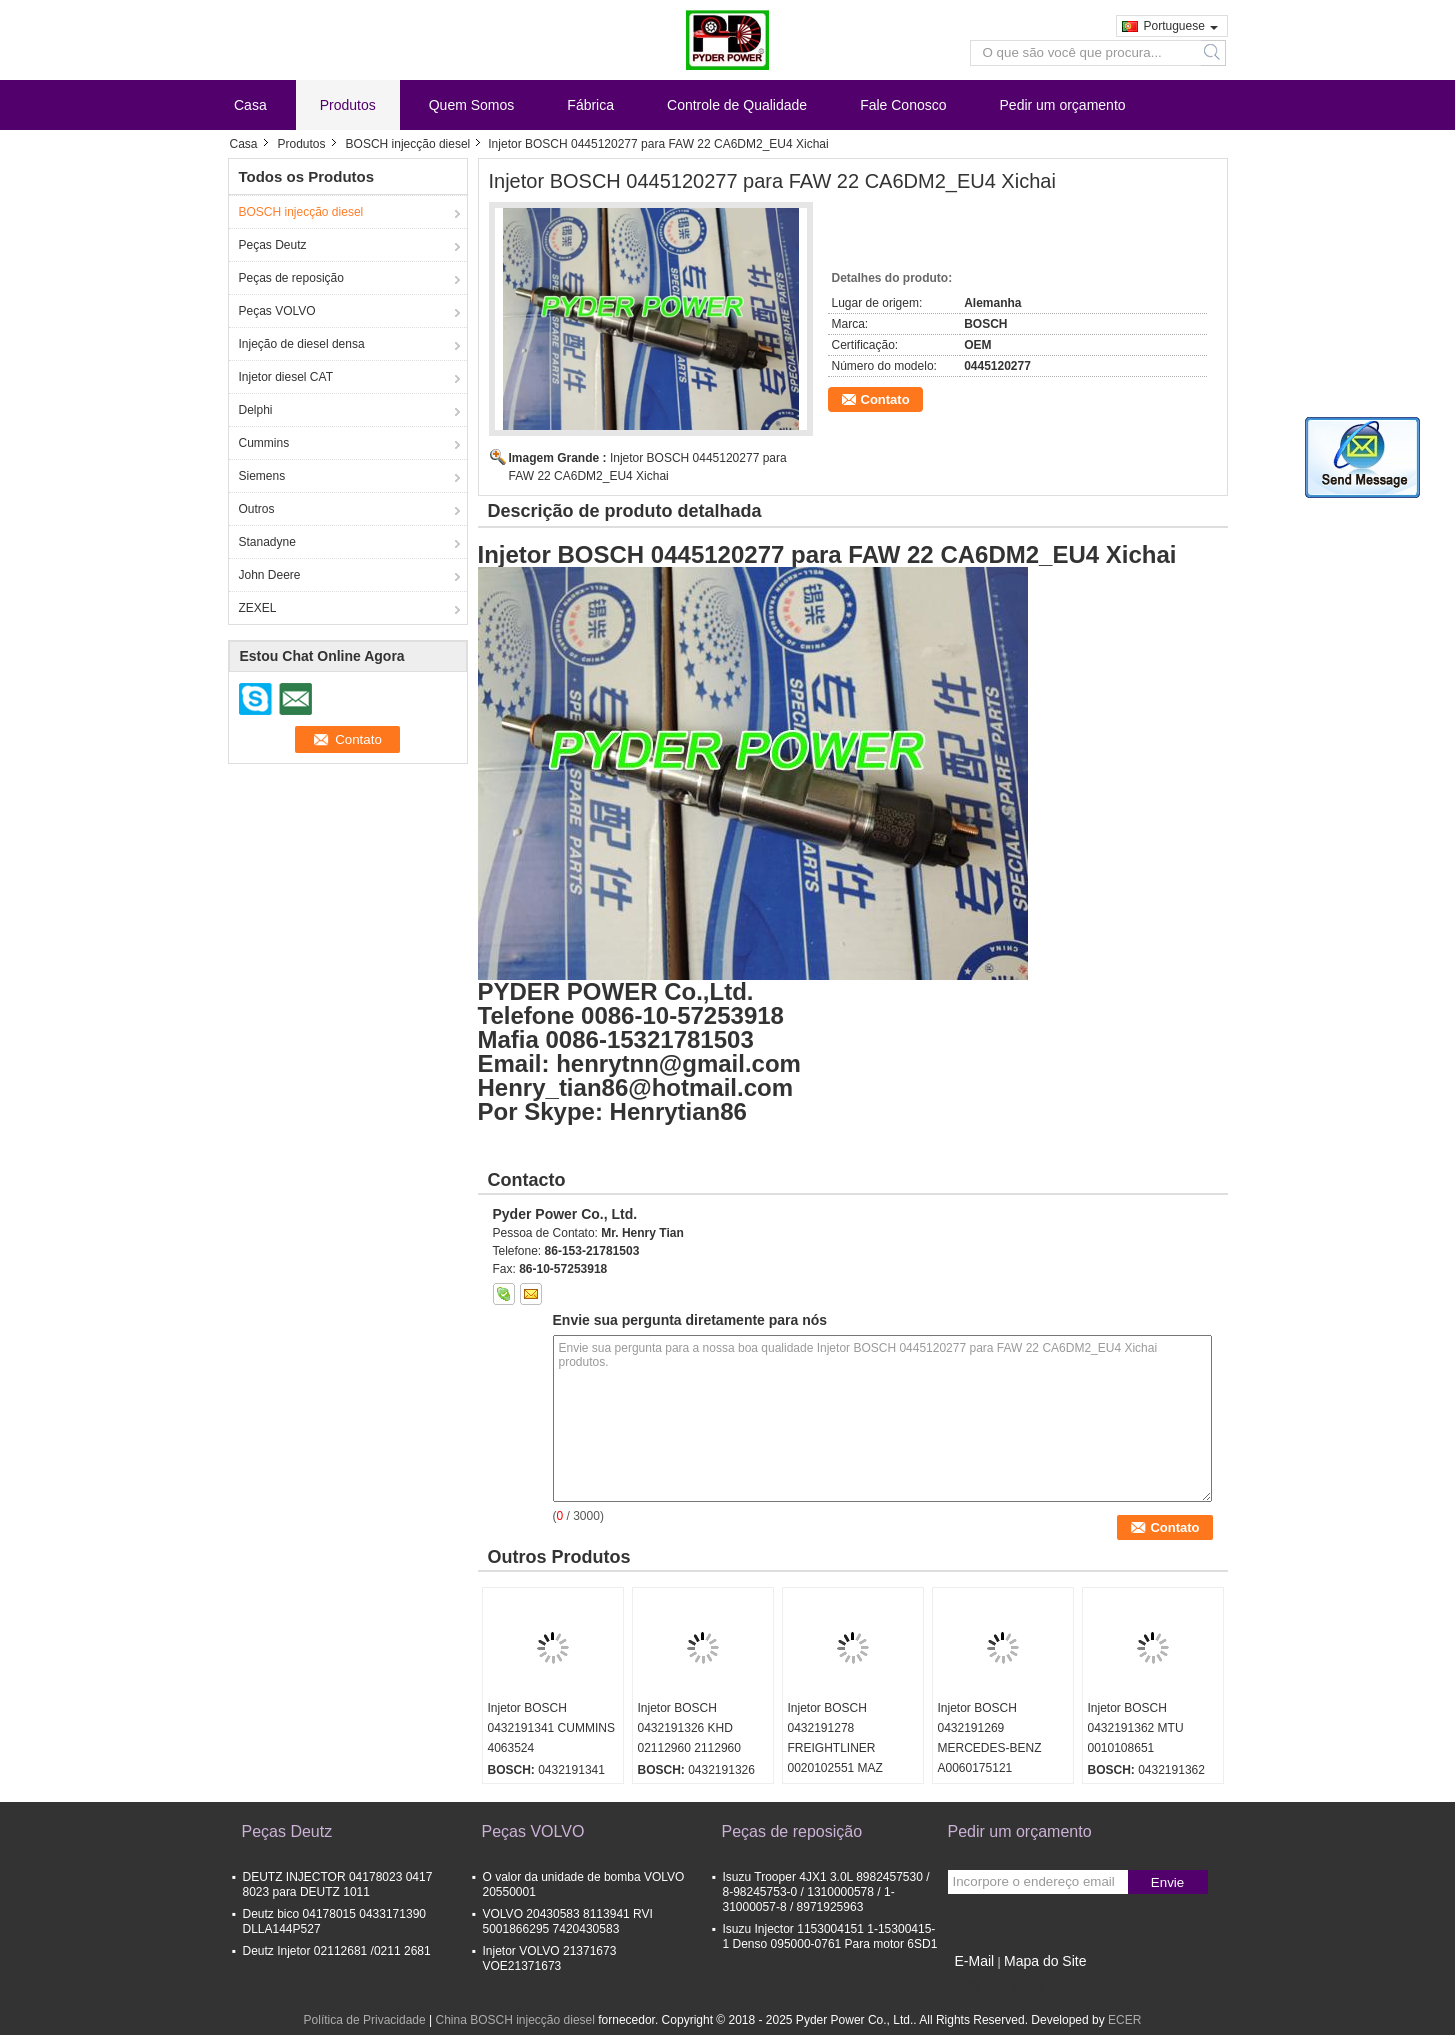 The width and height of the screenshot is (1455, 2035). Describe the element at coordinates (267, 542) in the screenshot. I see `Stanadyne` at that location.